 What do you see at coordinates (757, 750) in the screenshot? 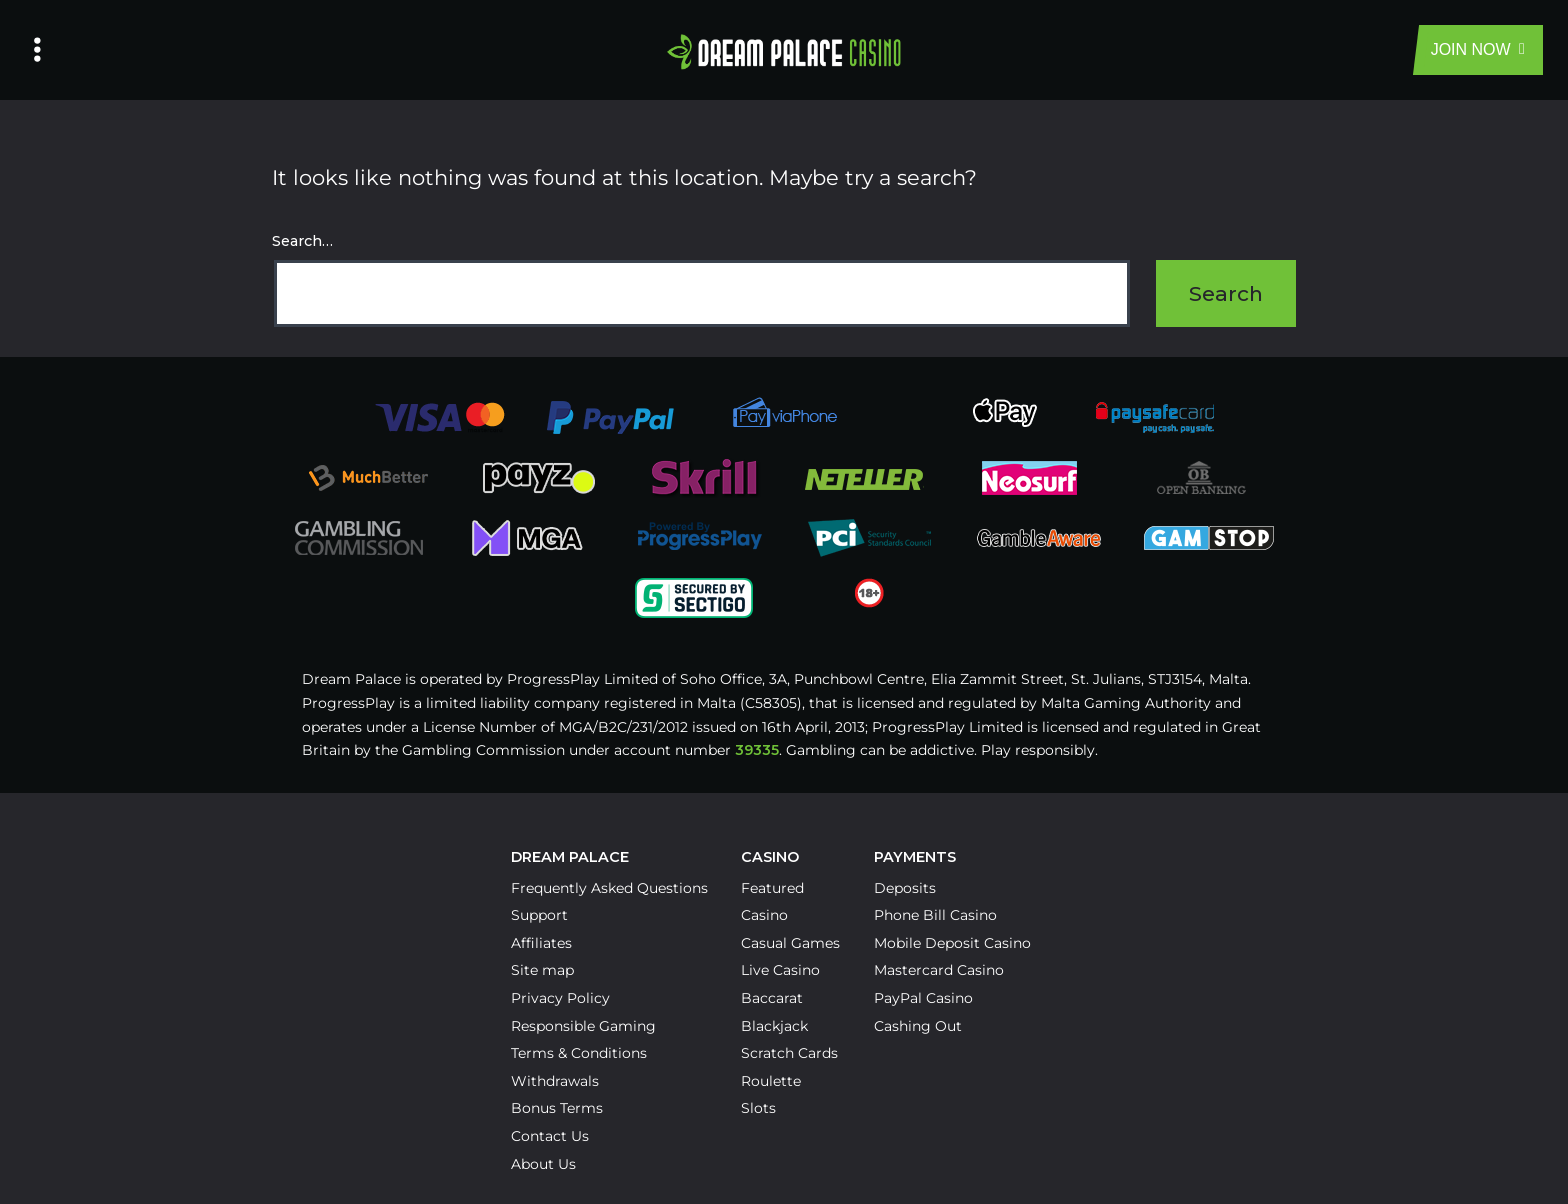
I see `39335` at bounding box center [757, 750].